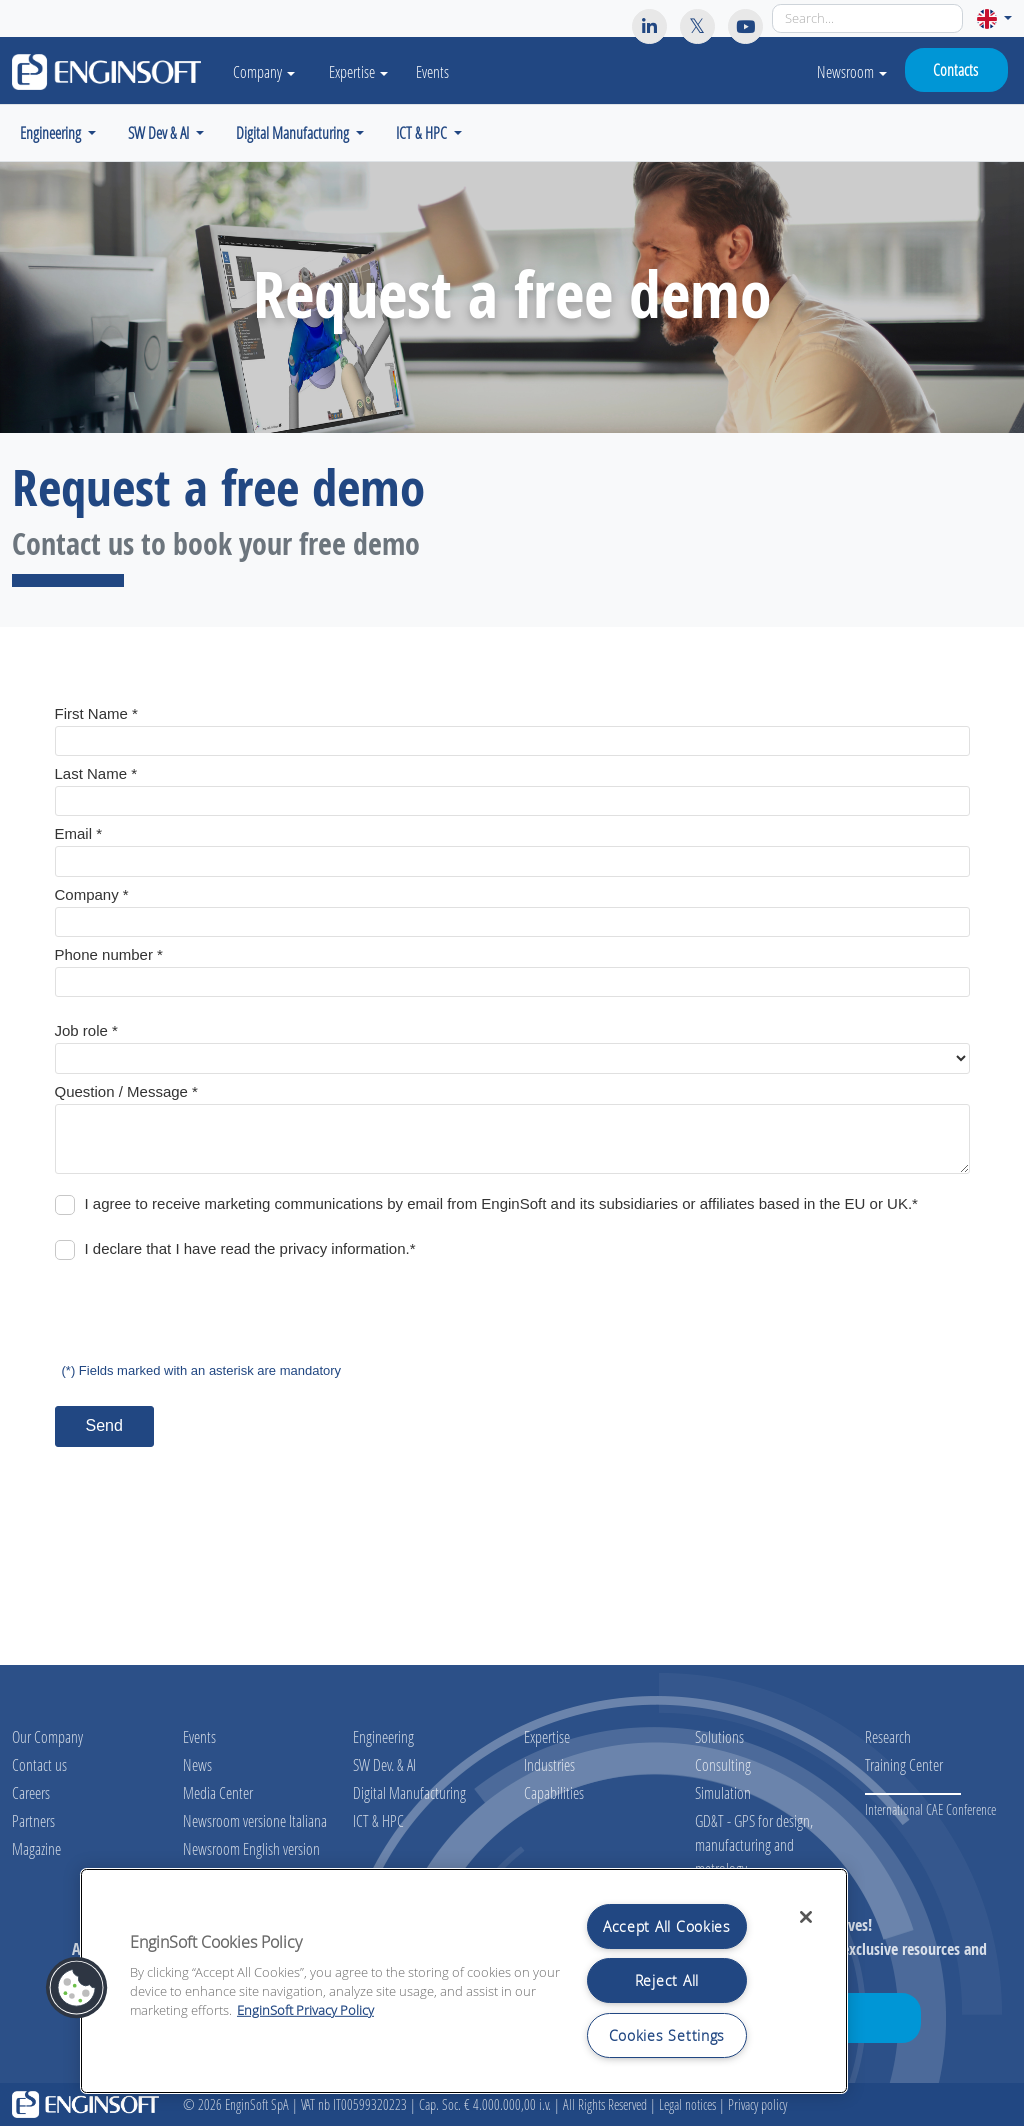 This screenshot has width=1024, height=2126. I want to click on Newsroom English version, so click(251, 1848).